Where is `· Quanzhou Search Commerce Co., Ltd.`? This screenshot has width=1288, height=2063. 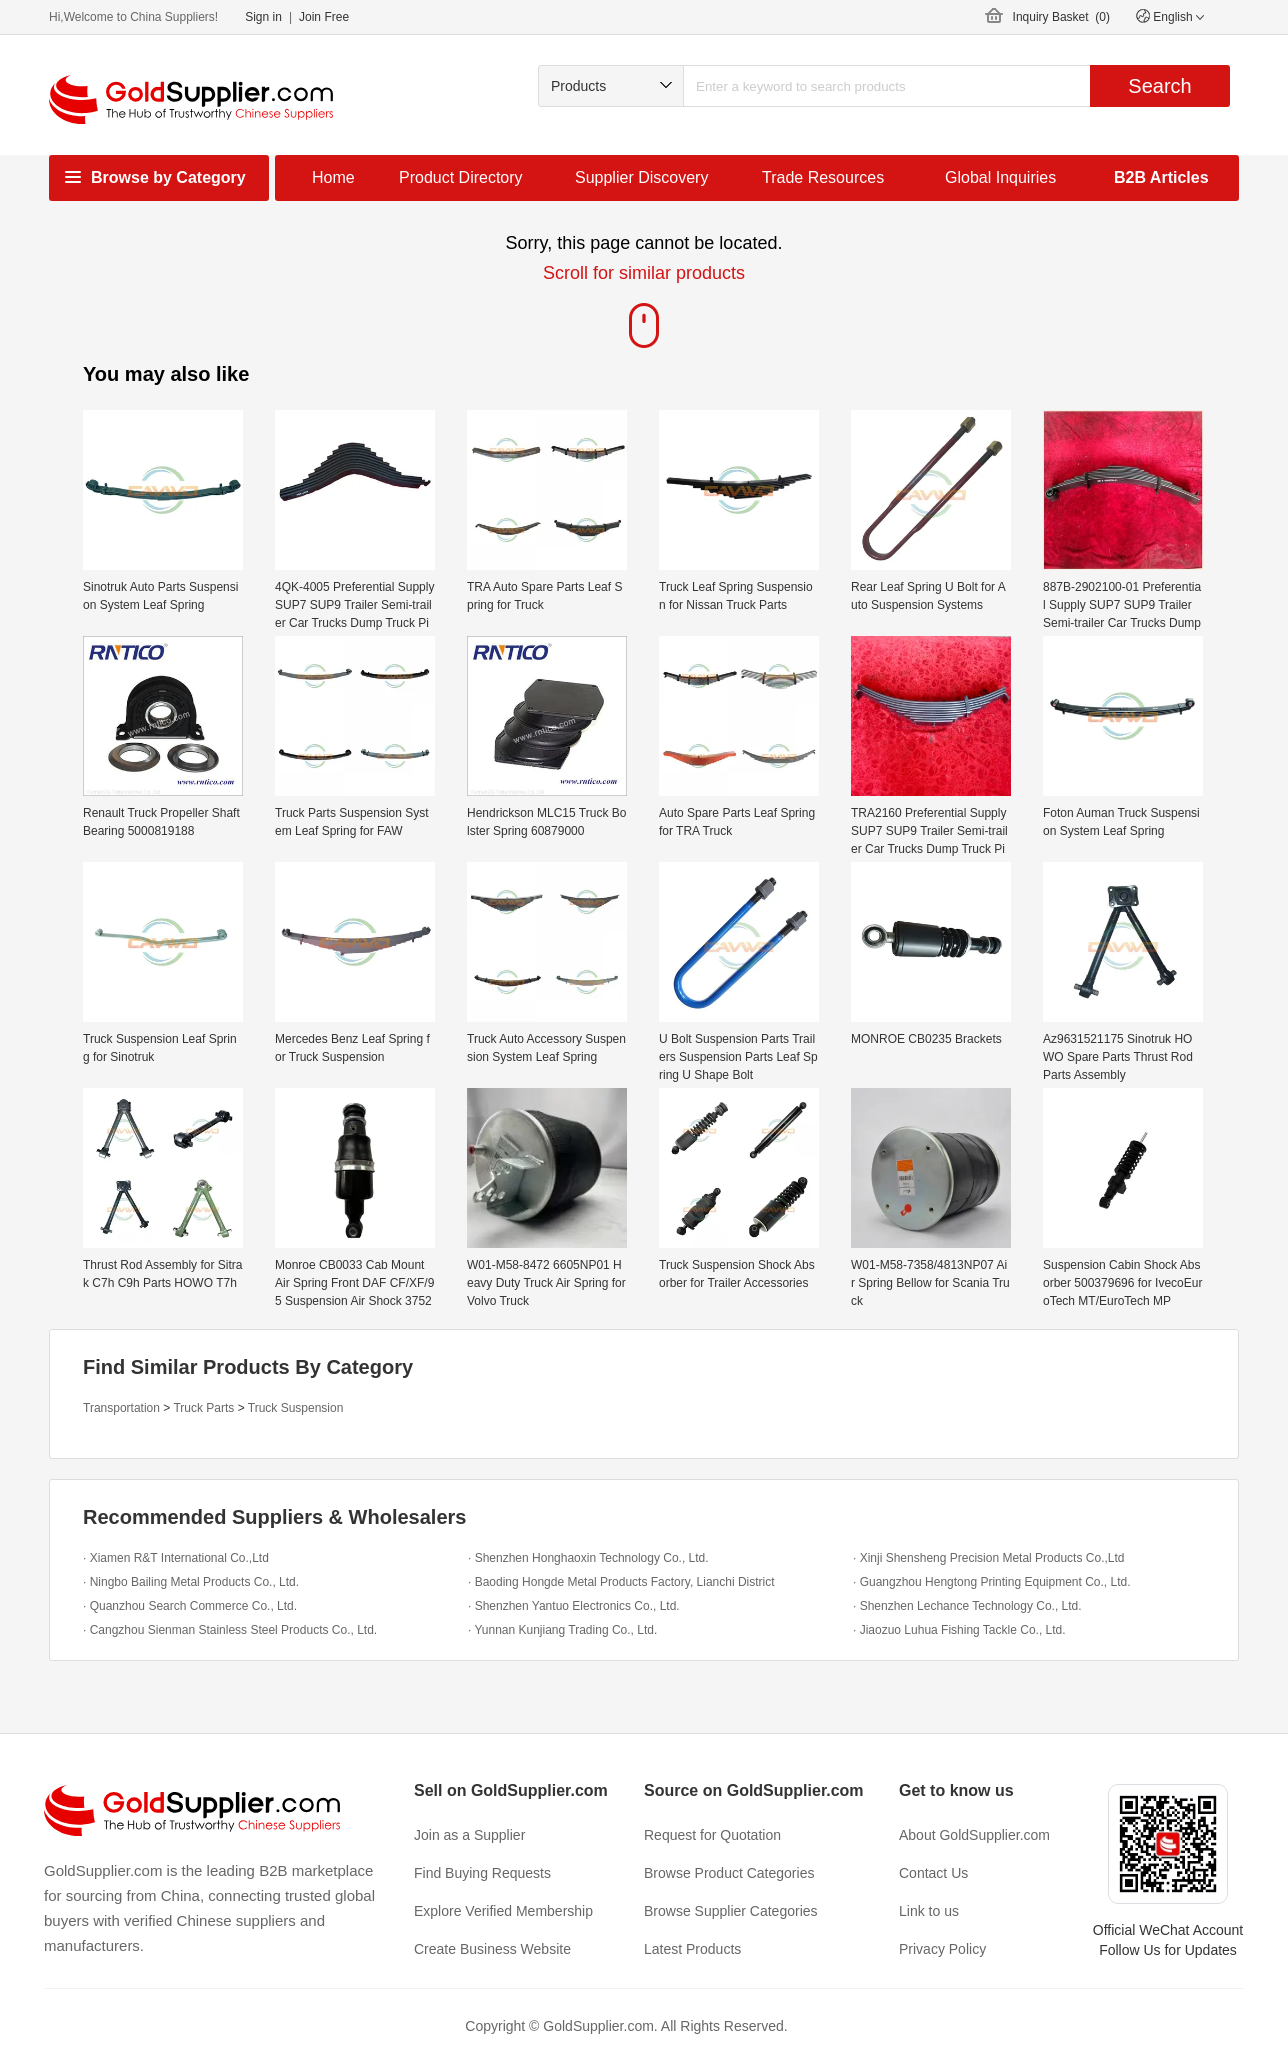
· Quanzhou Search Commerce Co., Ltd. is located at coordinates (190, 1606).